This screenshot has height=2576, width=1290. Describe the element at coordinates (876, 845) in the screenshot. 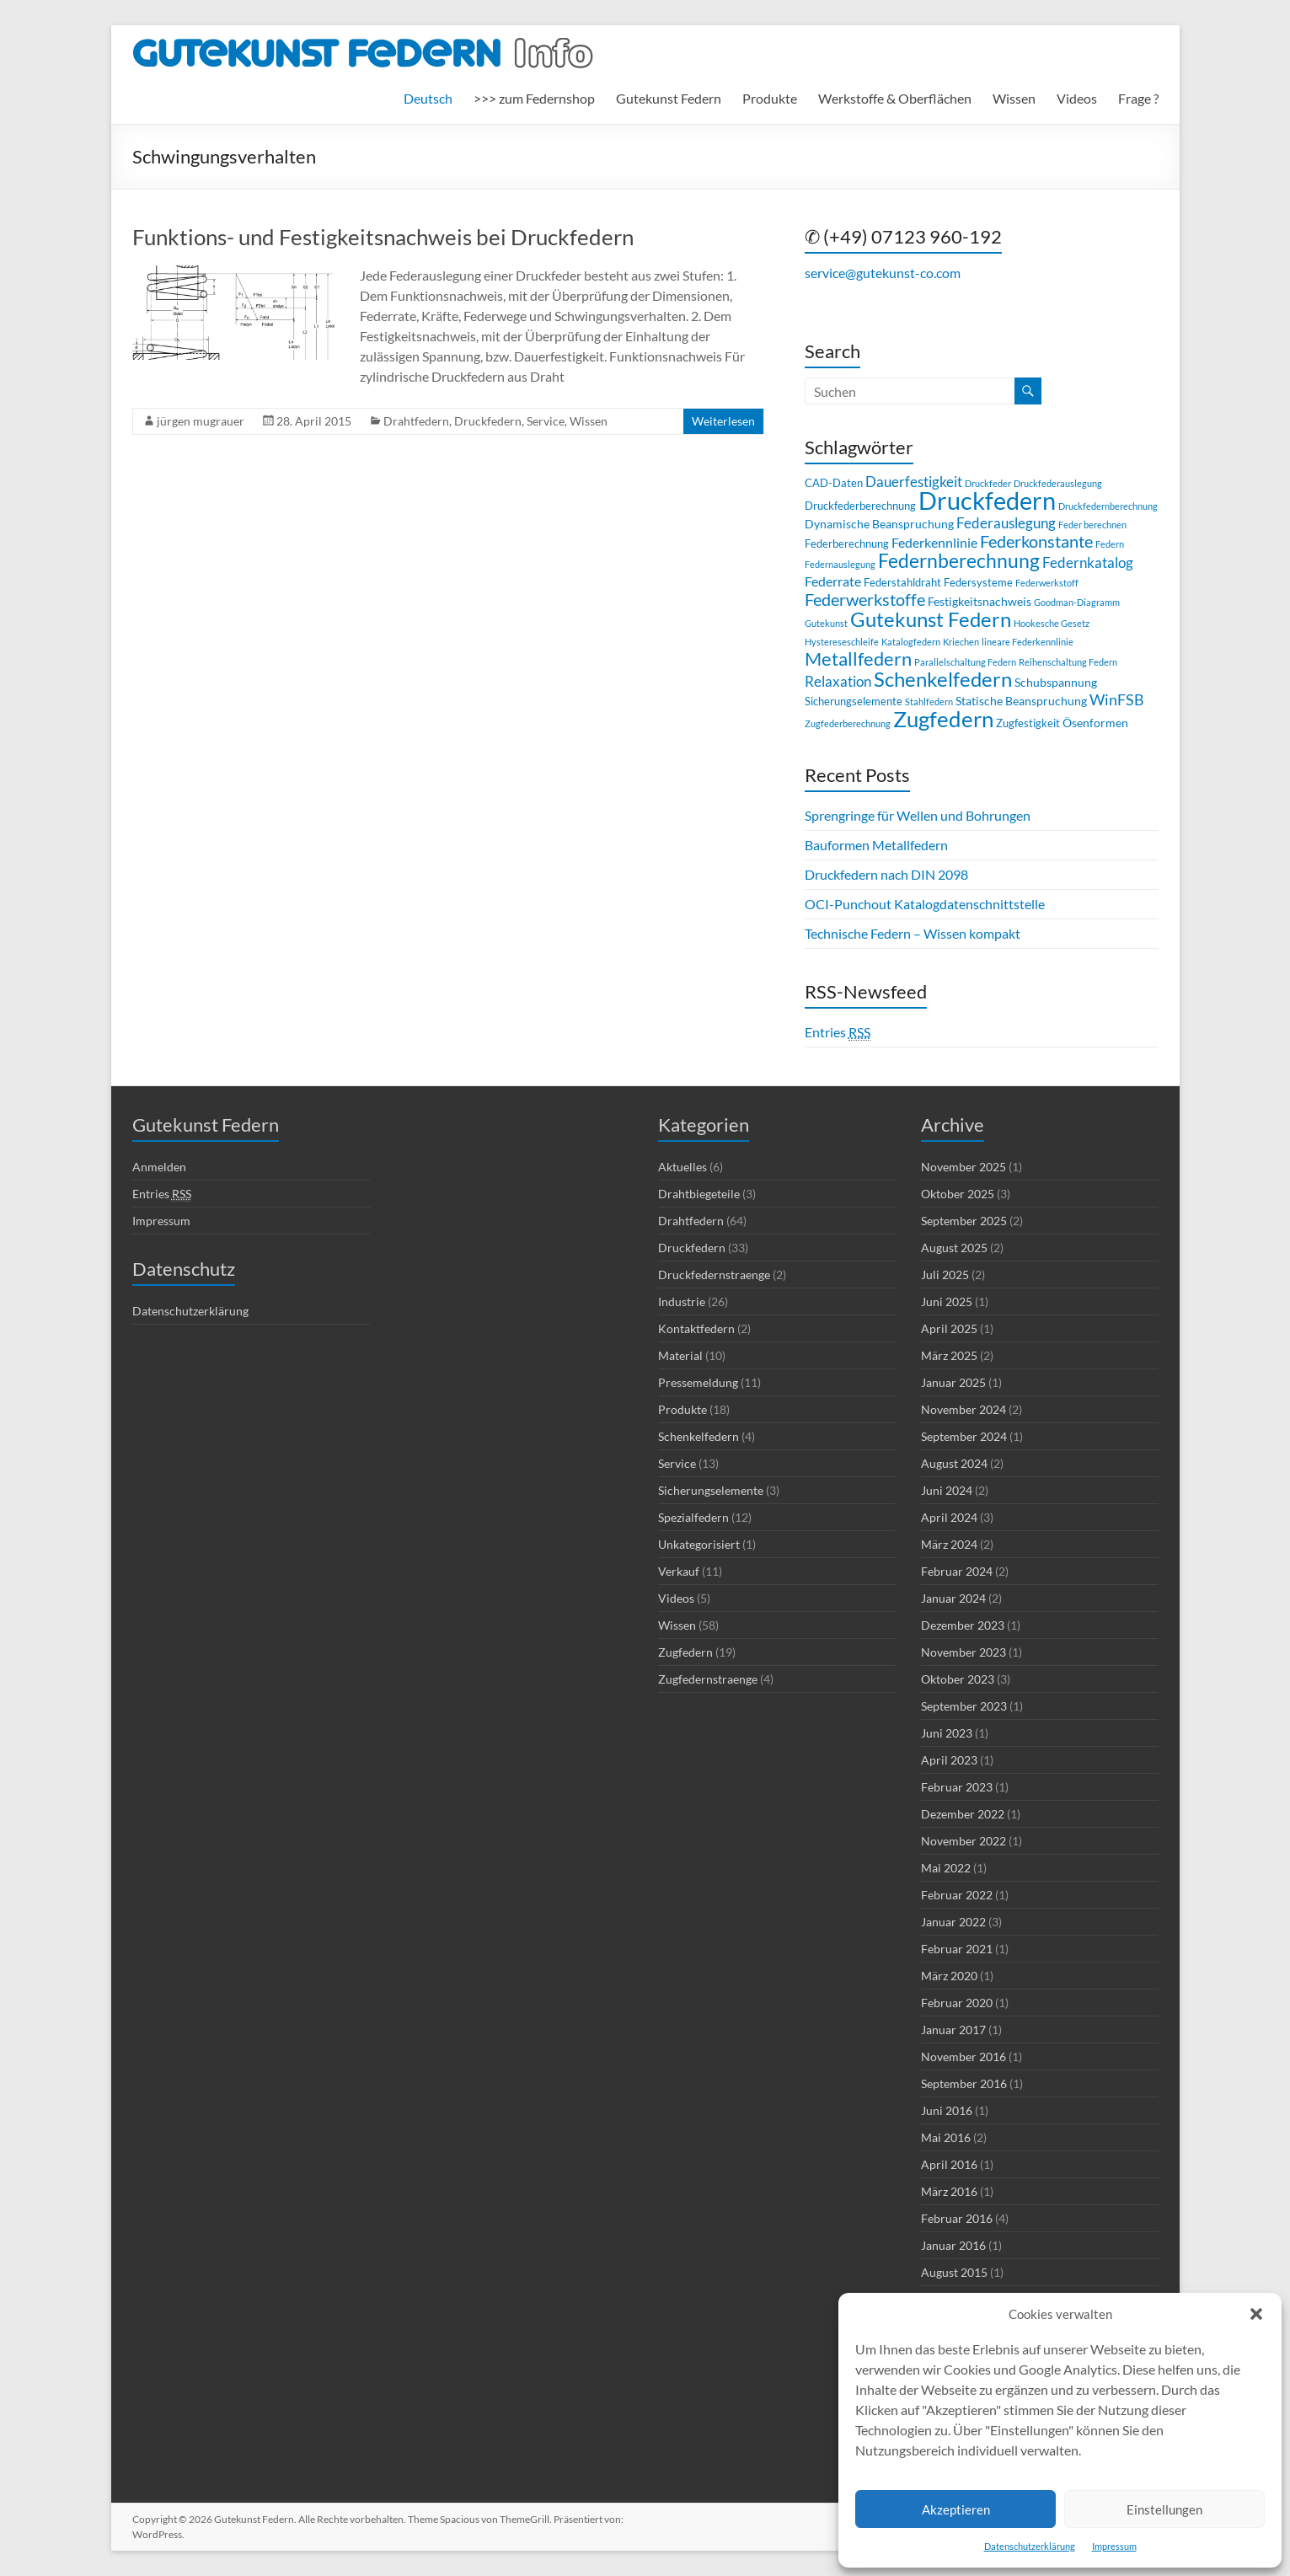

I see `Bauformen Metallfedern` at that location.